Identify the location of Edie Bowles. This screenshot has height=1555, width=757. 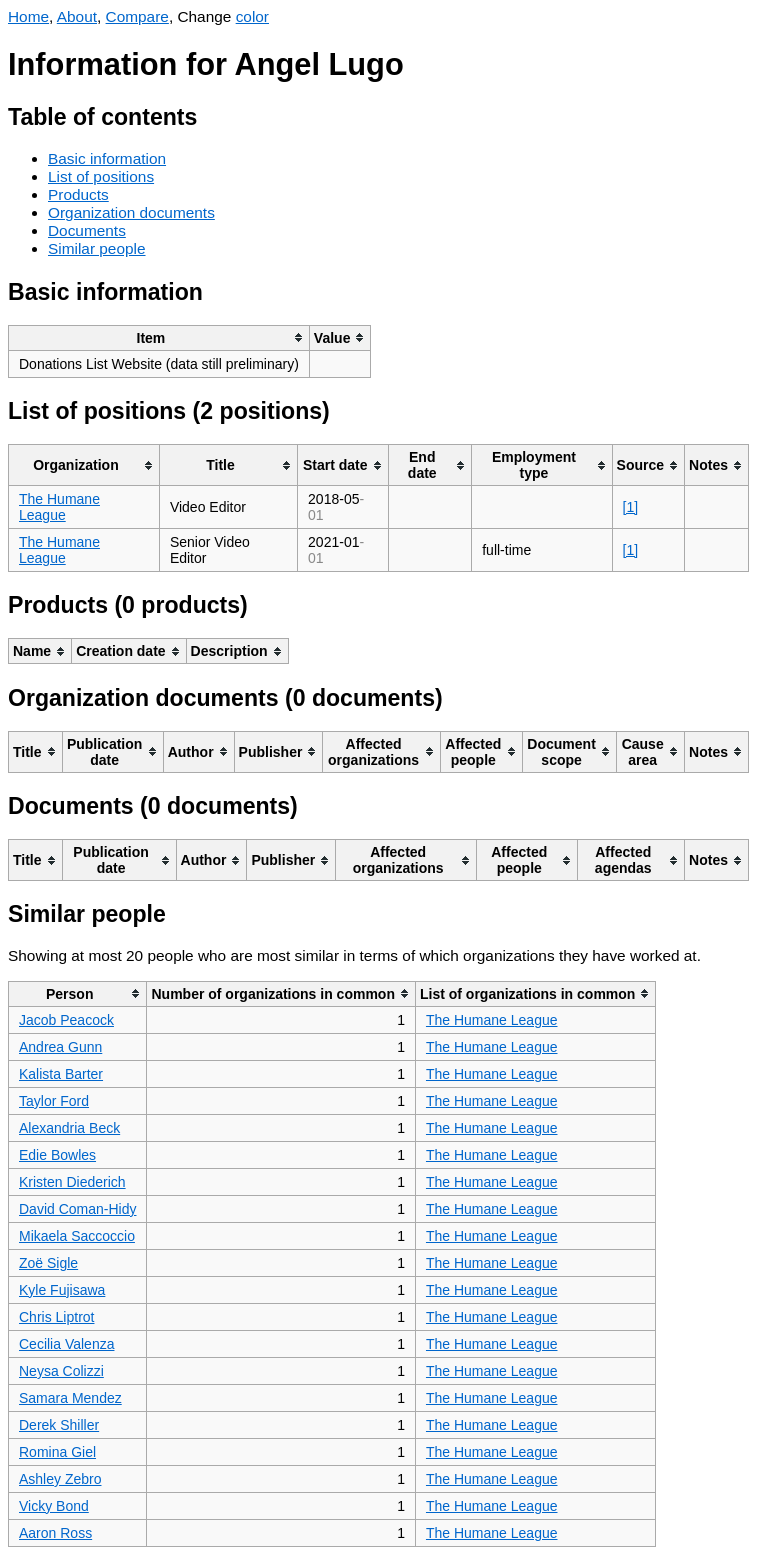
(57, 1155).